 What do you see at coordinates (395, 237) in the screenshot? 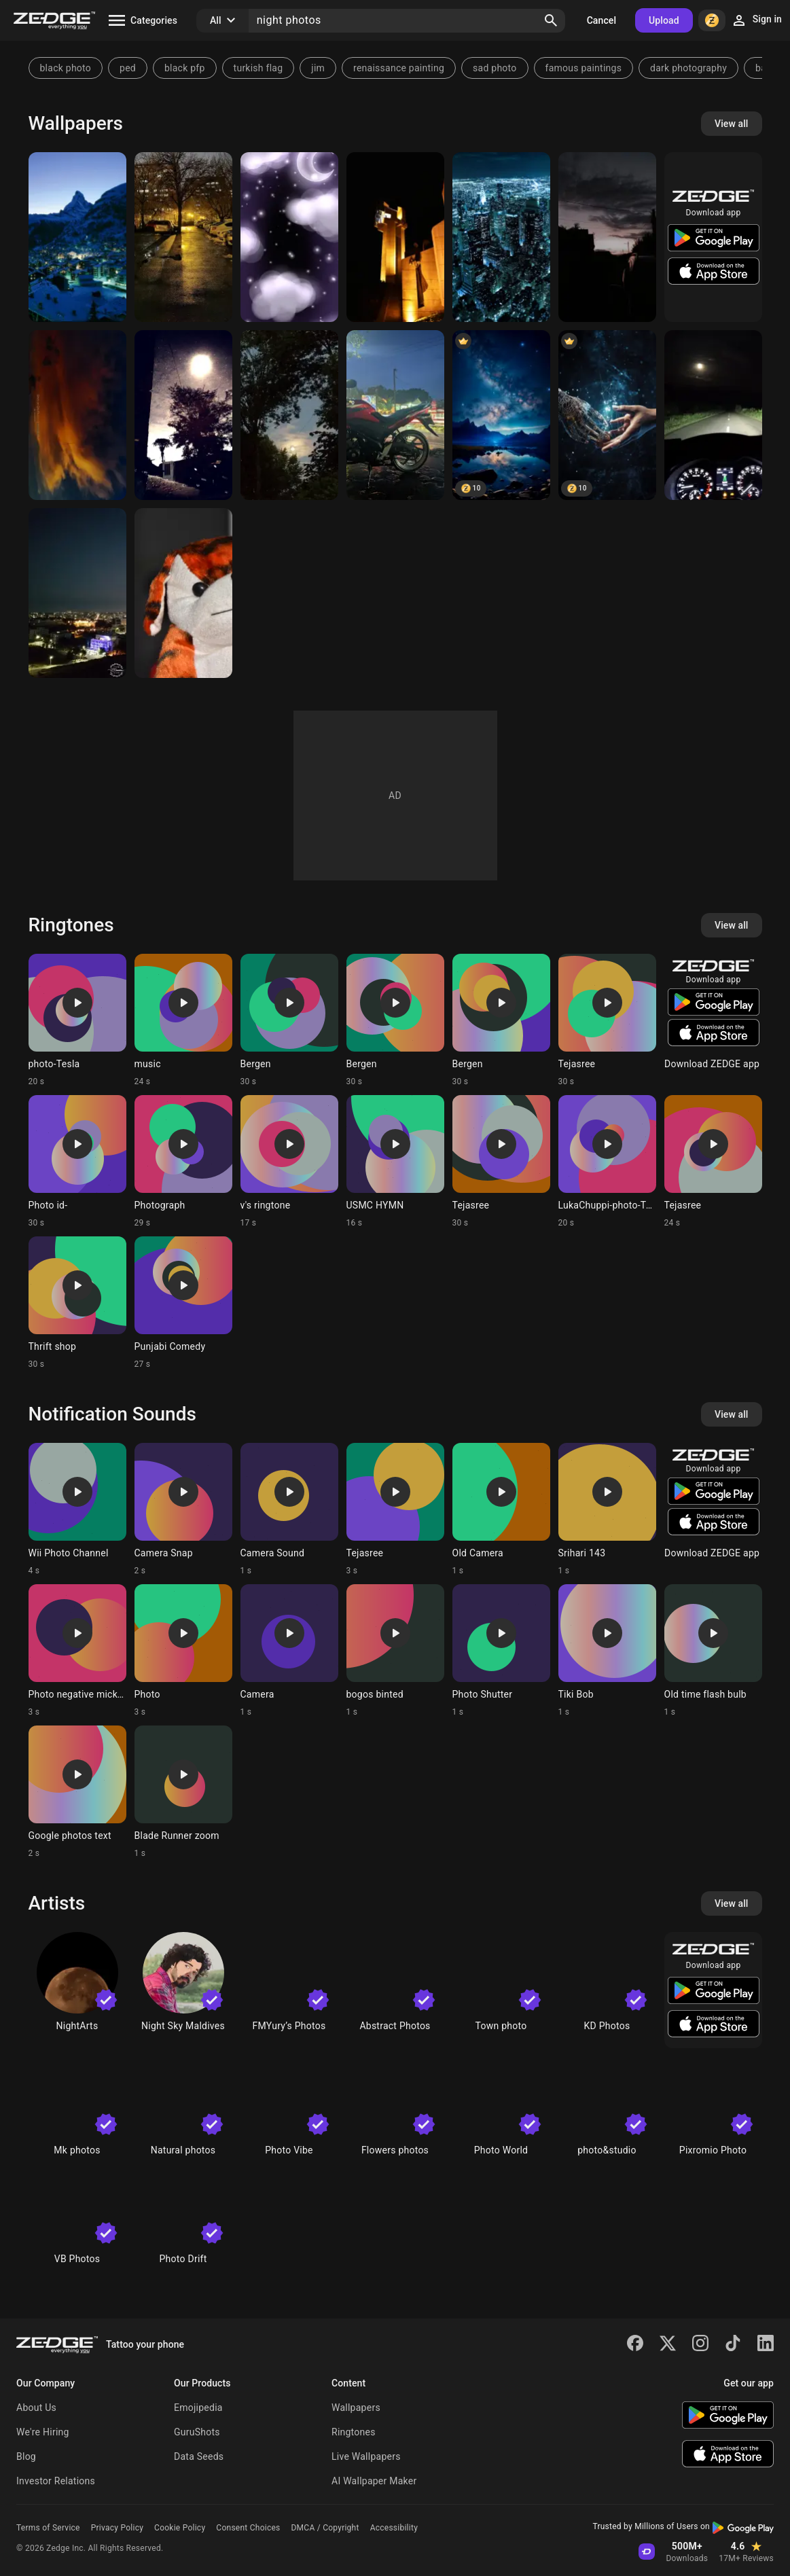
I see `[Photo]` at bounding box center [395, 237].